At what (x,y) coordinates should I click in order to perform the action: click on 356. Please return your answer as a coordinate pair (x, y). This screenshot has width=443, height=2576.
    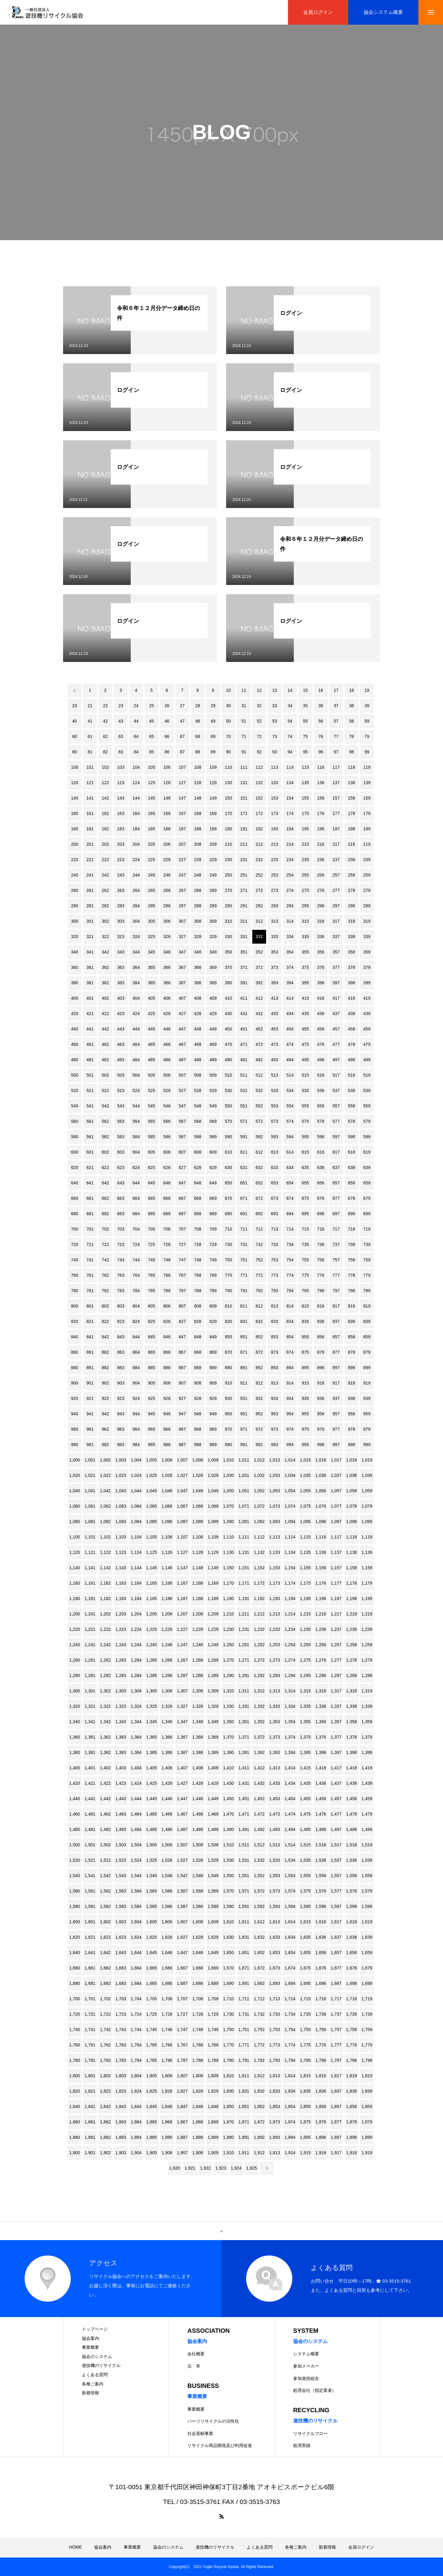
    Looking at the image, I should click on (320, 951).